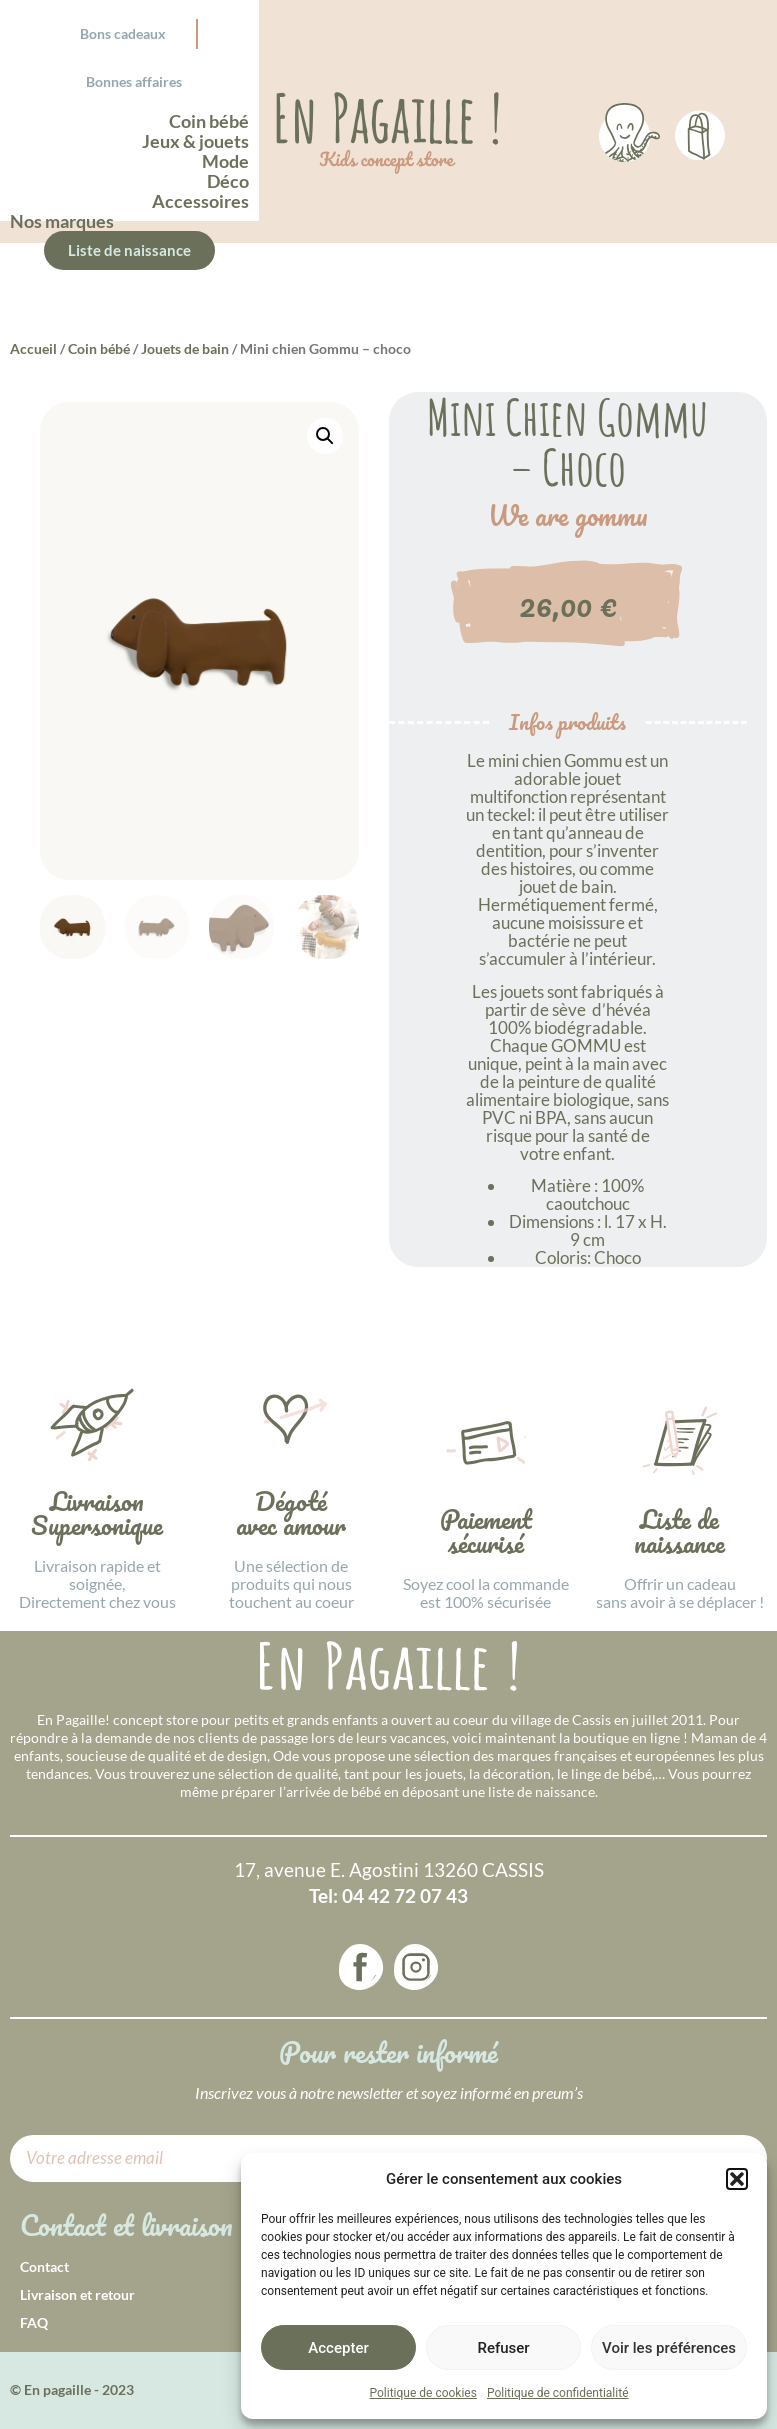 The width and height of the screenshot is (777, 2429). Describe the element at coordinates (33, 348) in the screenshot. I see `Accueil` at that location.